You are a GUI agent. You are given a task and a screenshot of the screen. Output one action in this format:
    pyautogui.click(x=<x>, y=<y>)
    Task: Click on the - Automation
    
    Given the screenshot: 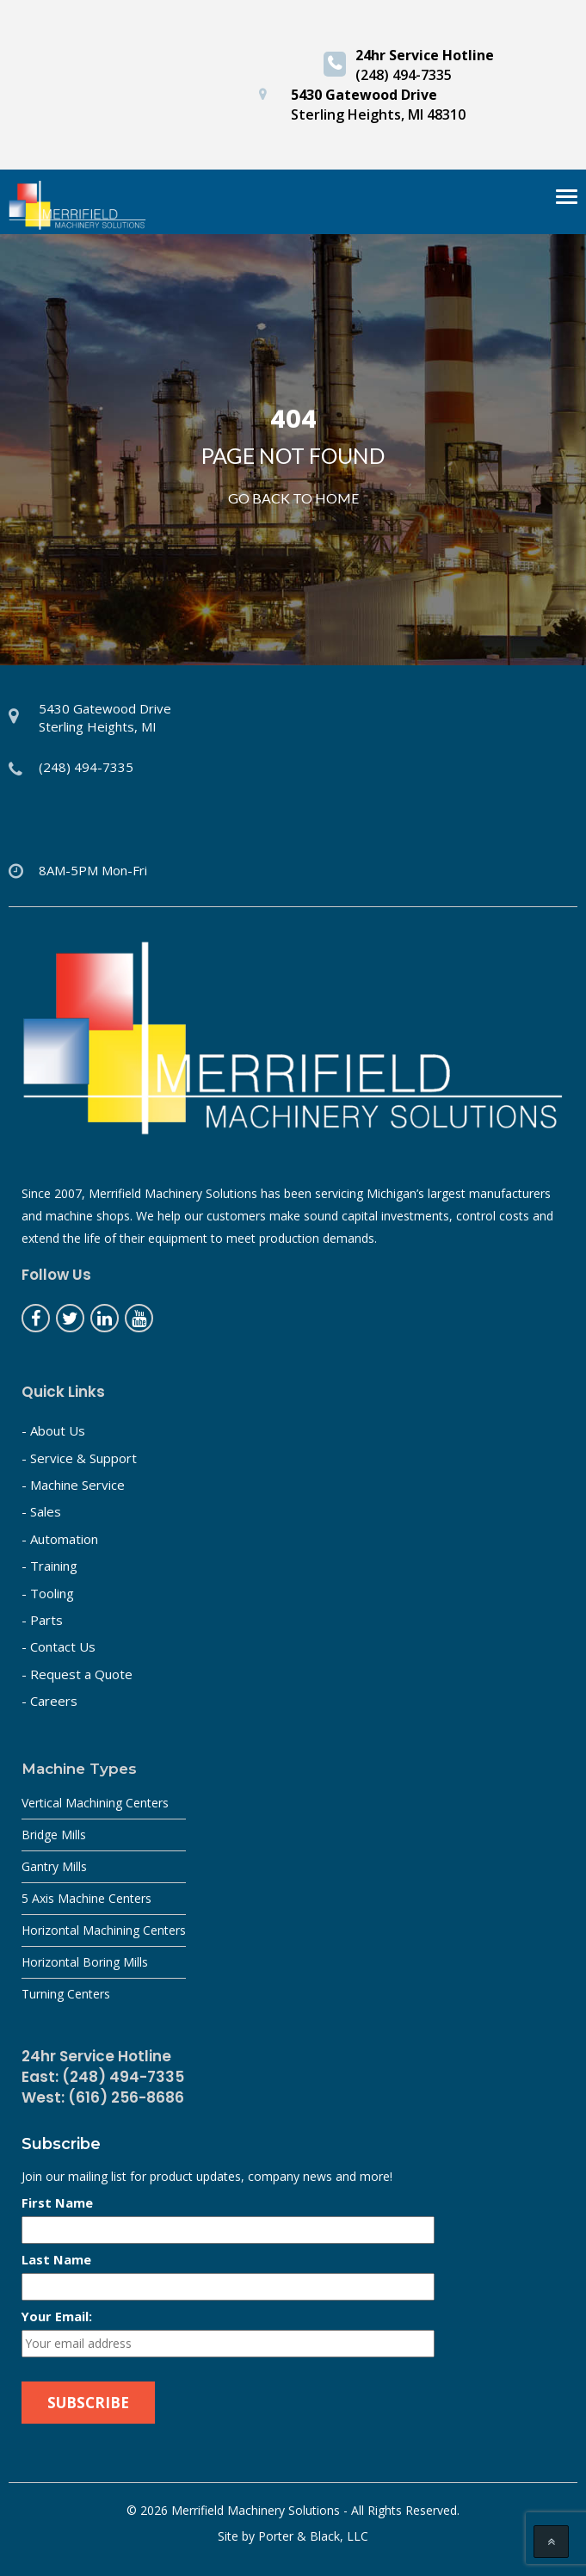 What is the action you would take?
    pyautogui.click(x=60, y=1538)
    